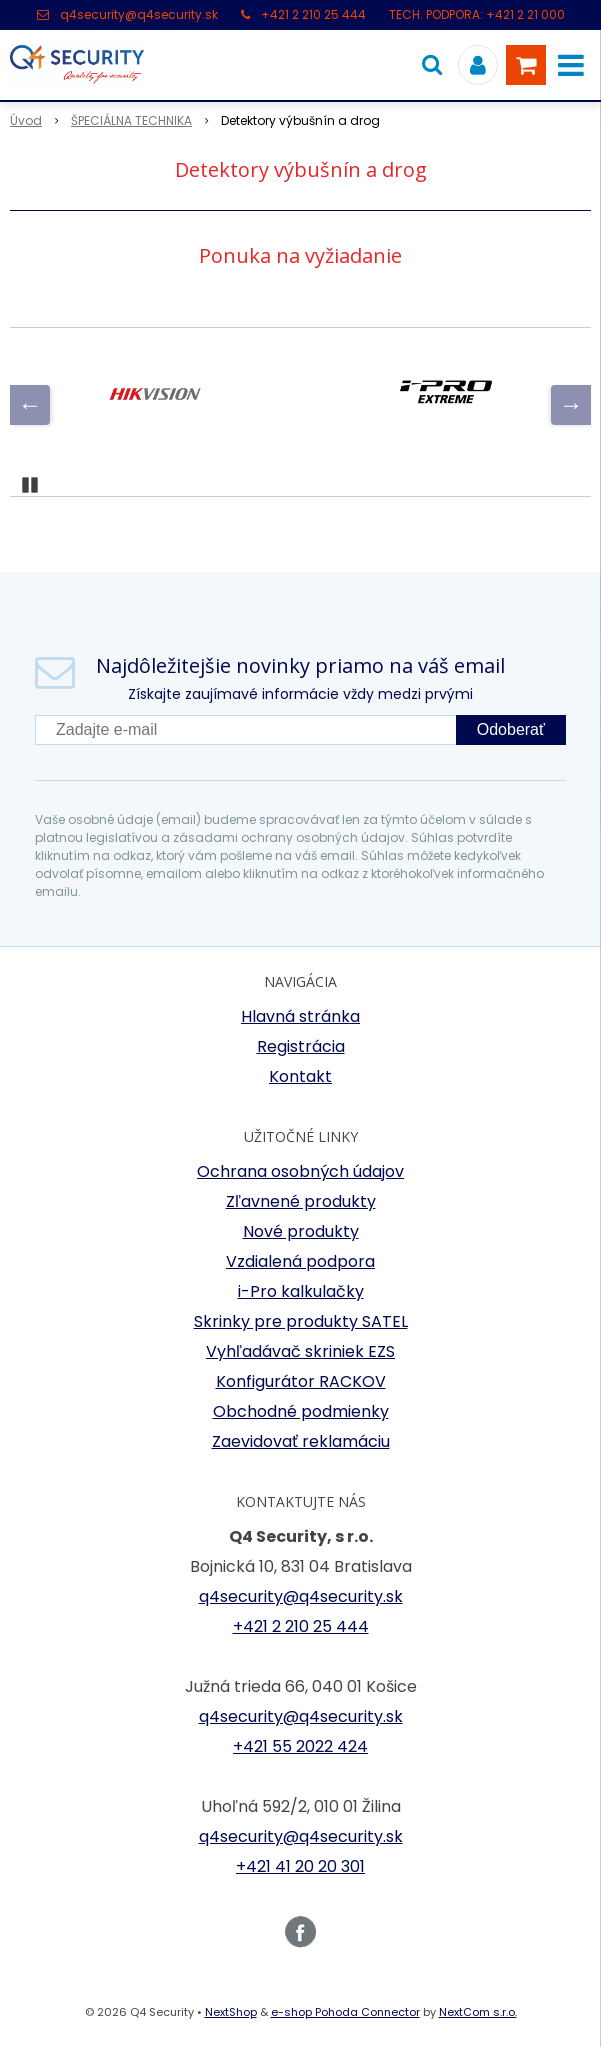 The width and height of the screenshot is (601, 2047). Describe the element at coordinates (301, 1046) in the screenshot. I see `Registrácia` at that location.